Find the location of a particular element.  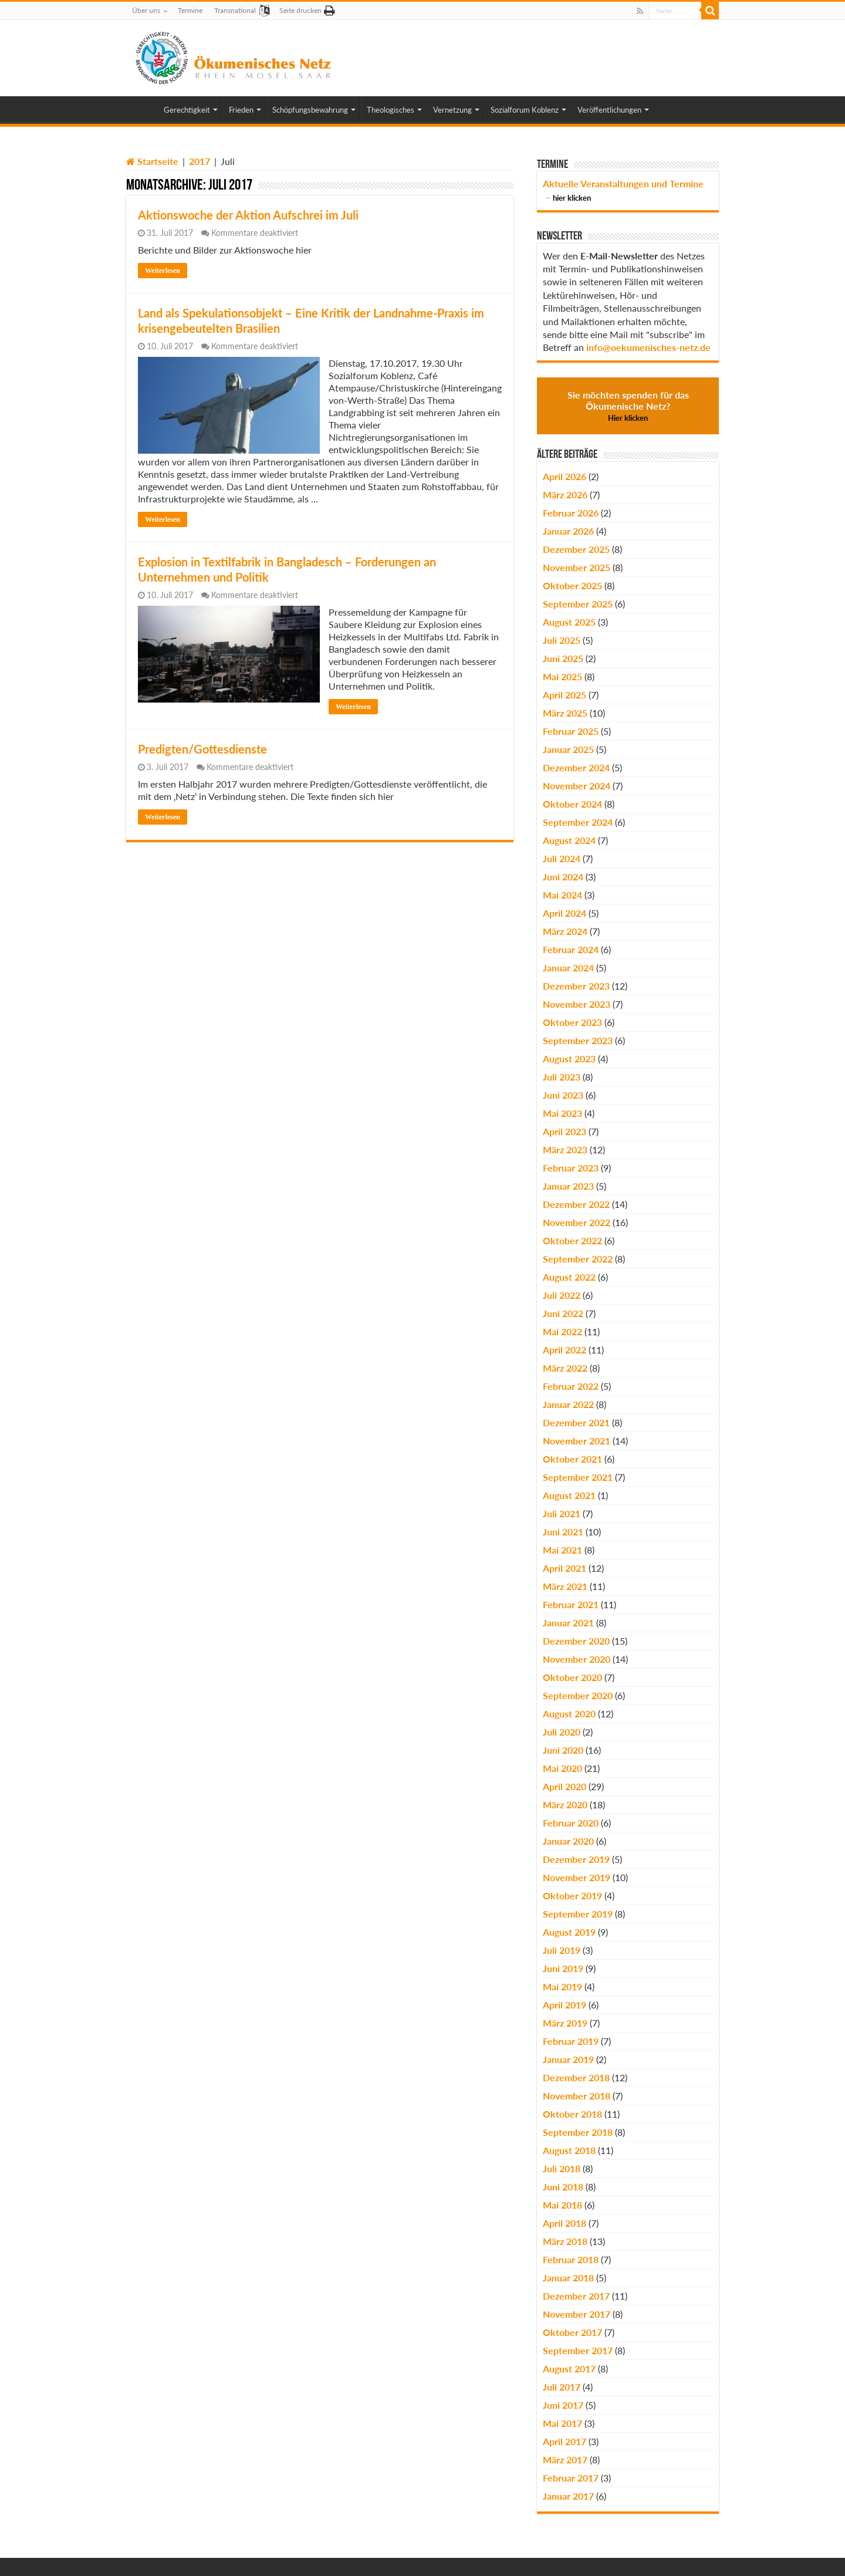

Januar 2022 is located at coordinates (568, 1404).